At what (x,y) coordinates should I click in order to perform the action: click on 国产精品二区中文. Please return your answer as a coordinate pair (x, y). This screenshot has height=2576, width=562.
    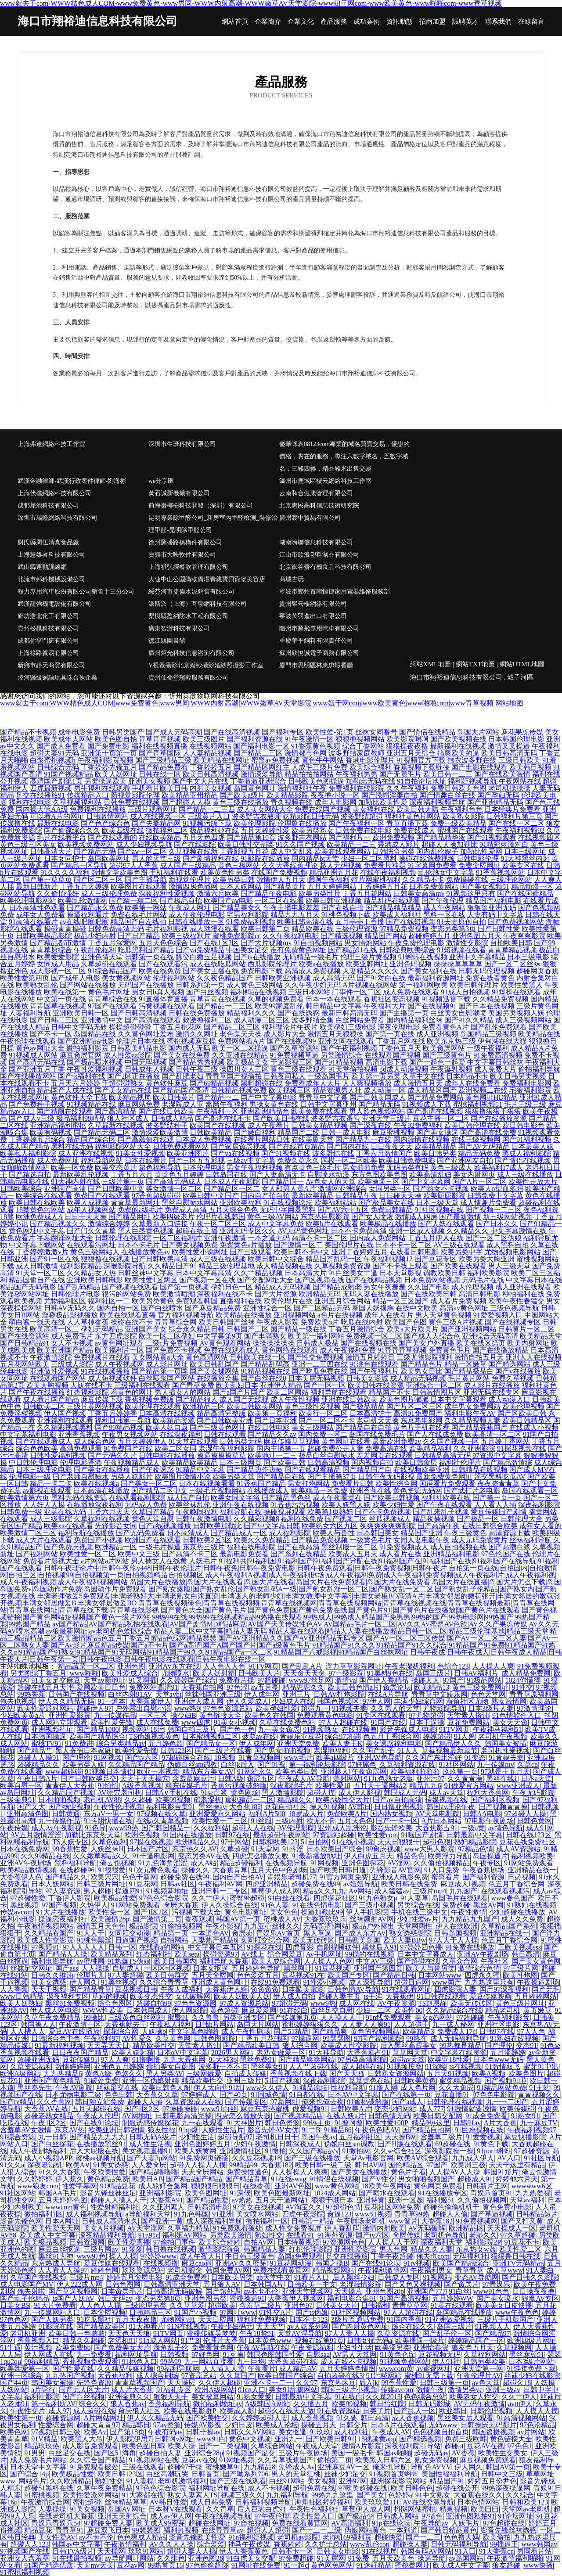
    Looking at the image, I should click on (159, 1490).